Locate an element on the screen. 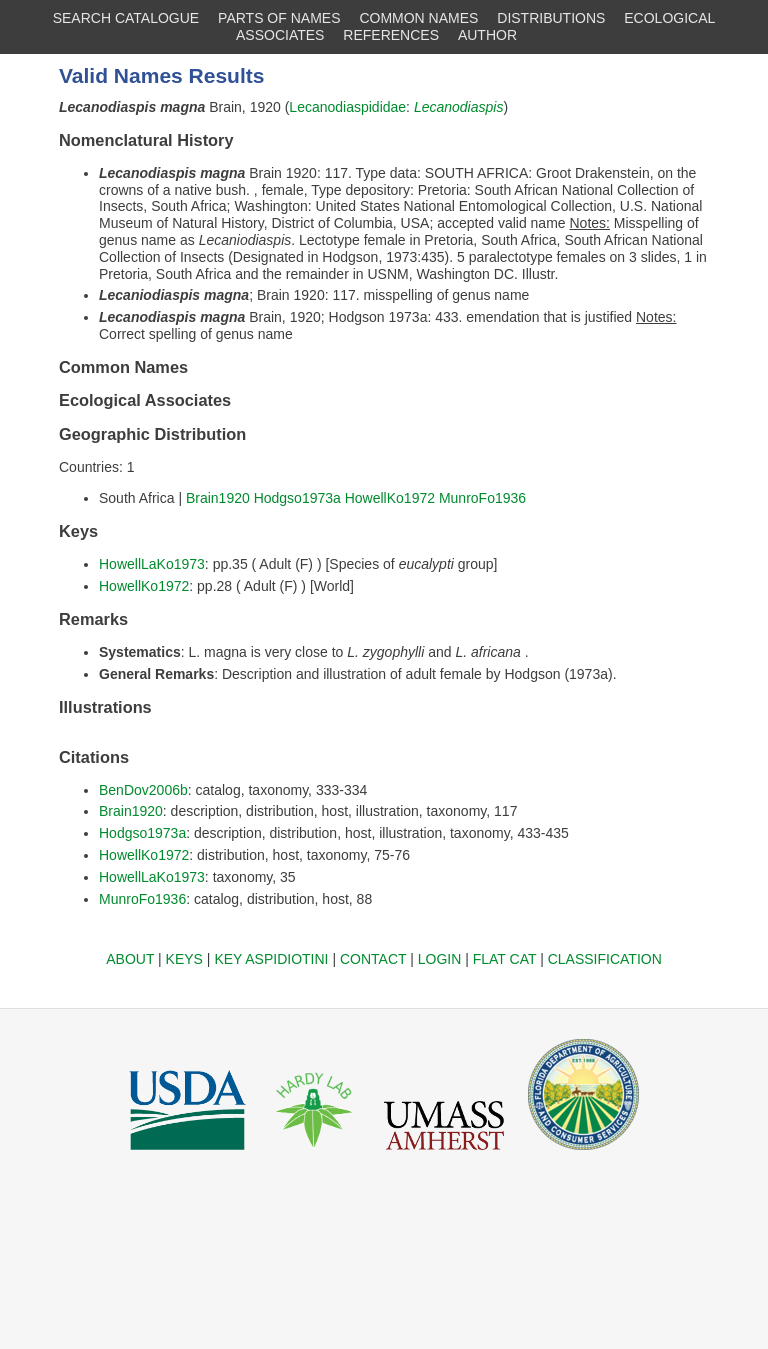 This screenshot has width=768, height=1349. SEARCH CATALOGUE is located at coordinates (126, 18).